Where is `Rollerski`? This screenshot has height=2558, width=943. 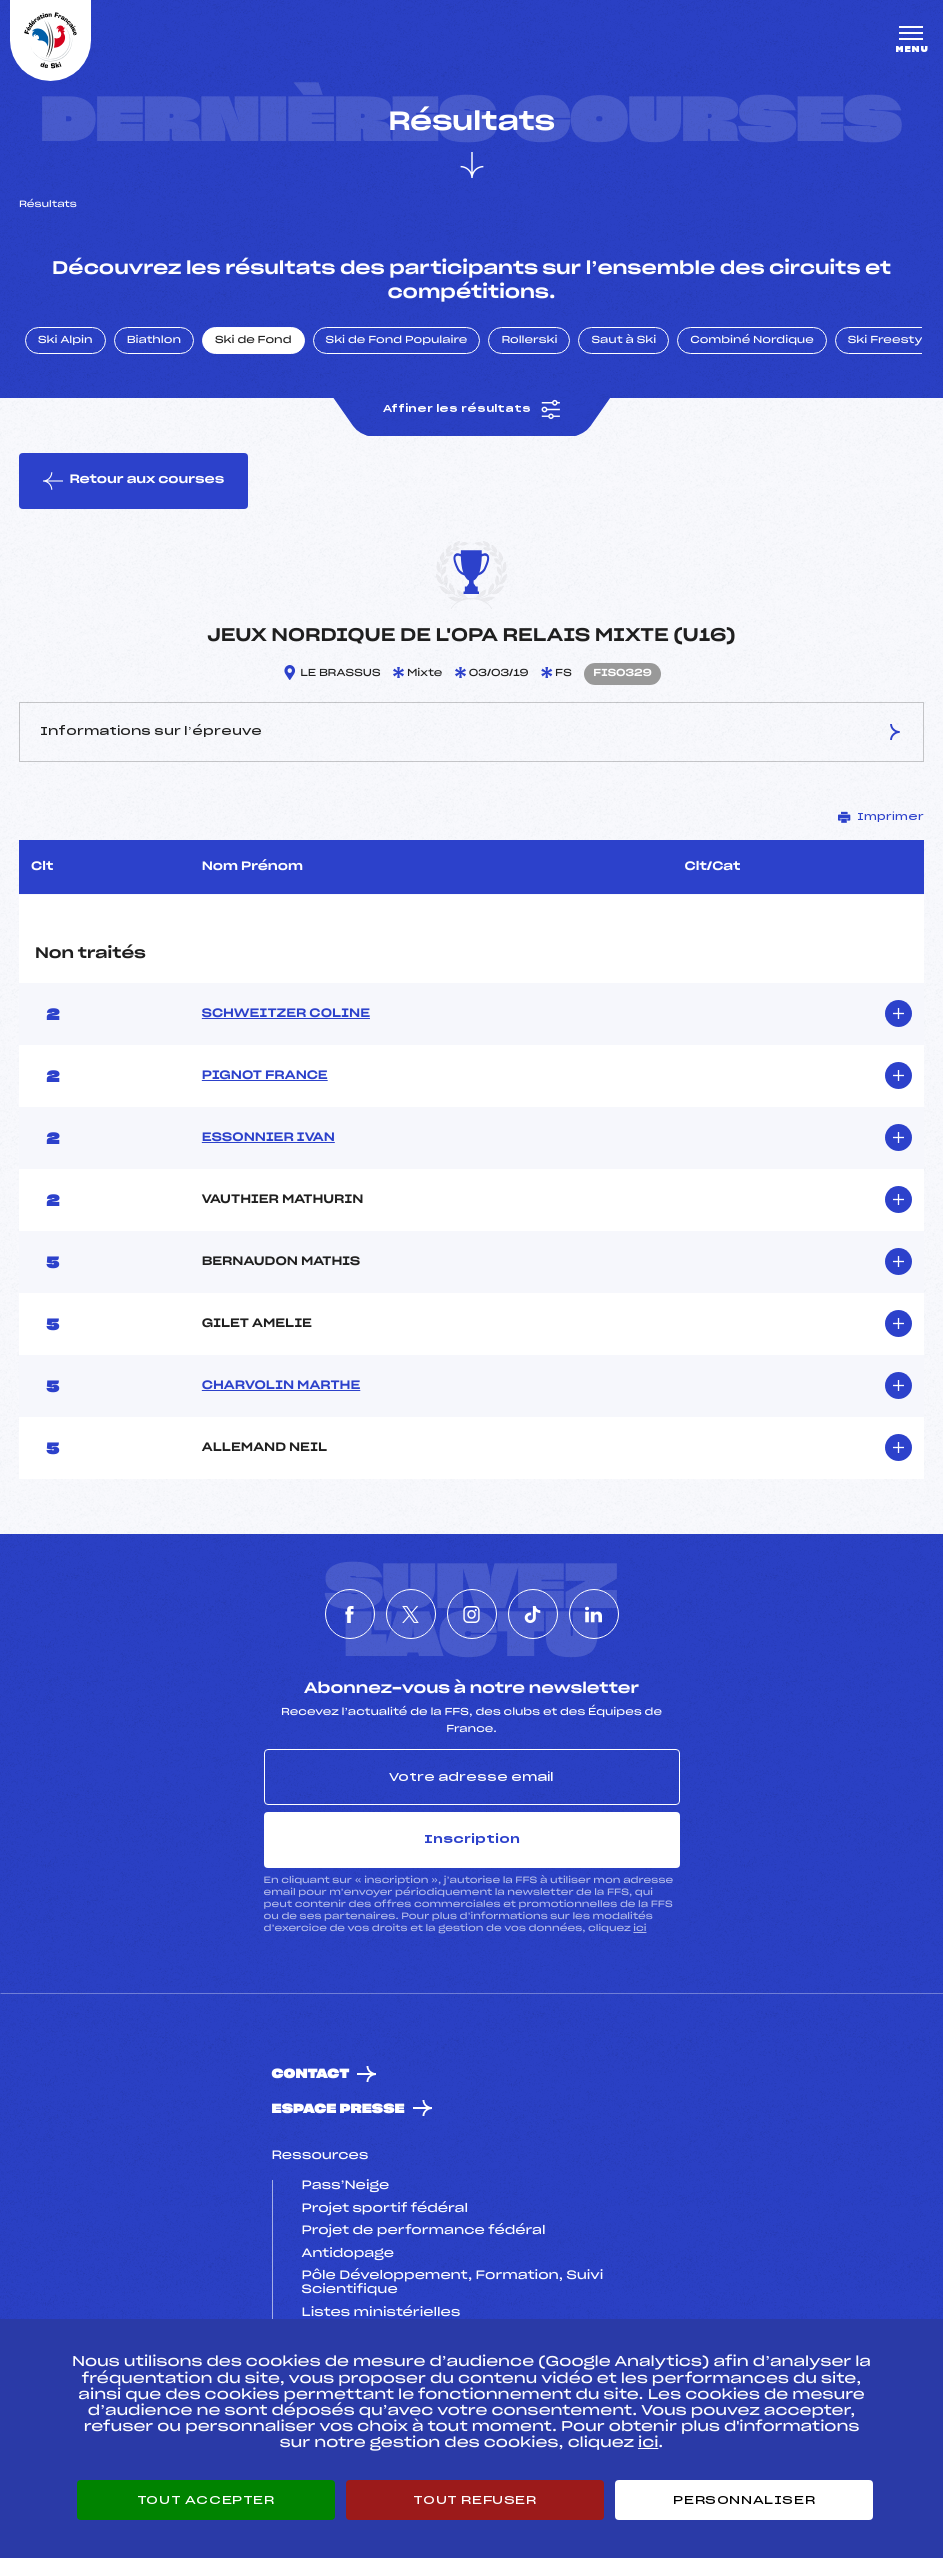 Rollerski is located at coordinates (529, 341).